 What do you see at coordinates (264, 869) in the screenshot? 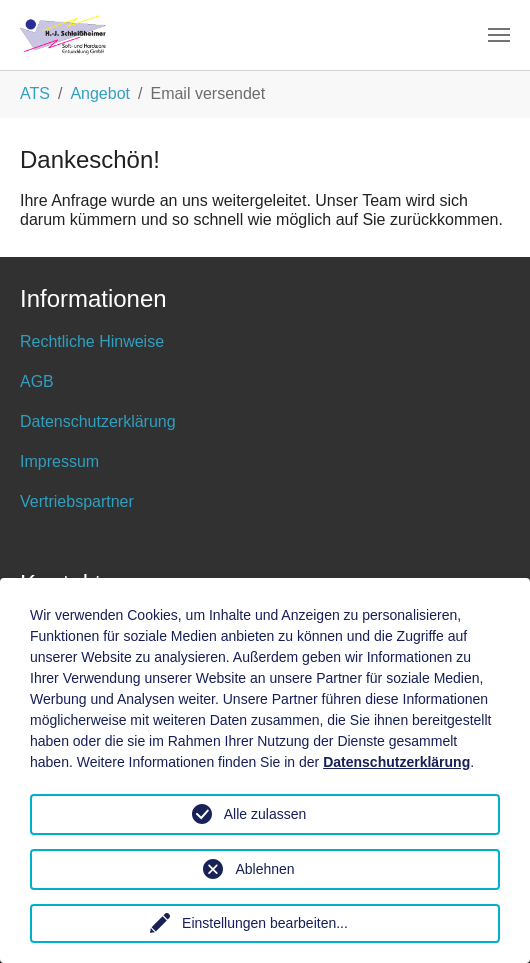
I see `Ablehnen` at bounding box center [264, 869].